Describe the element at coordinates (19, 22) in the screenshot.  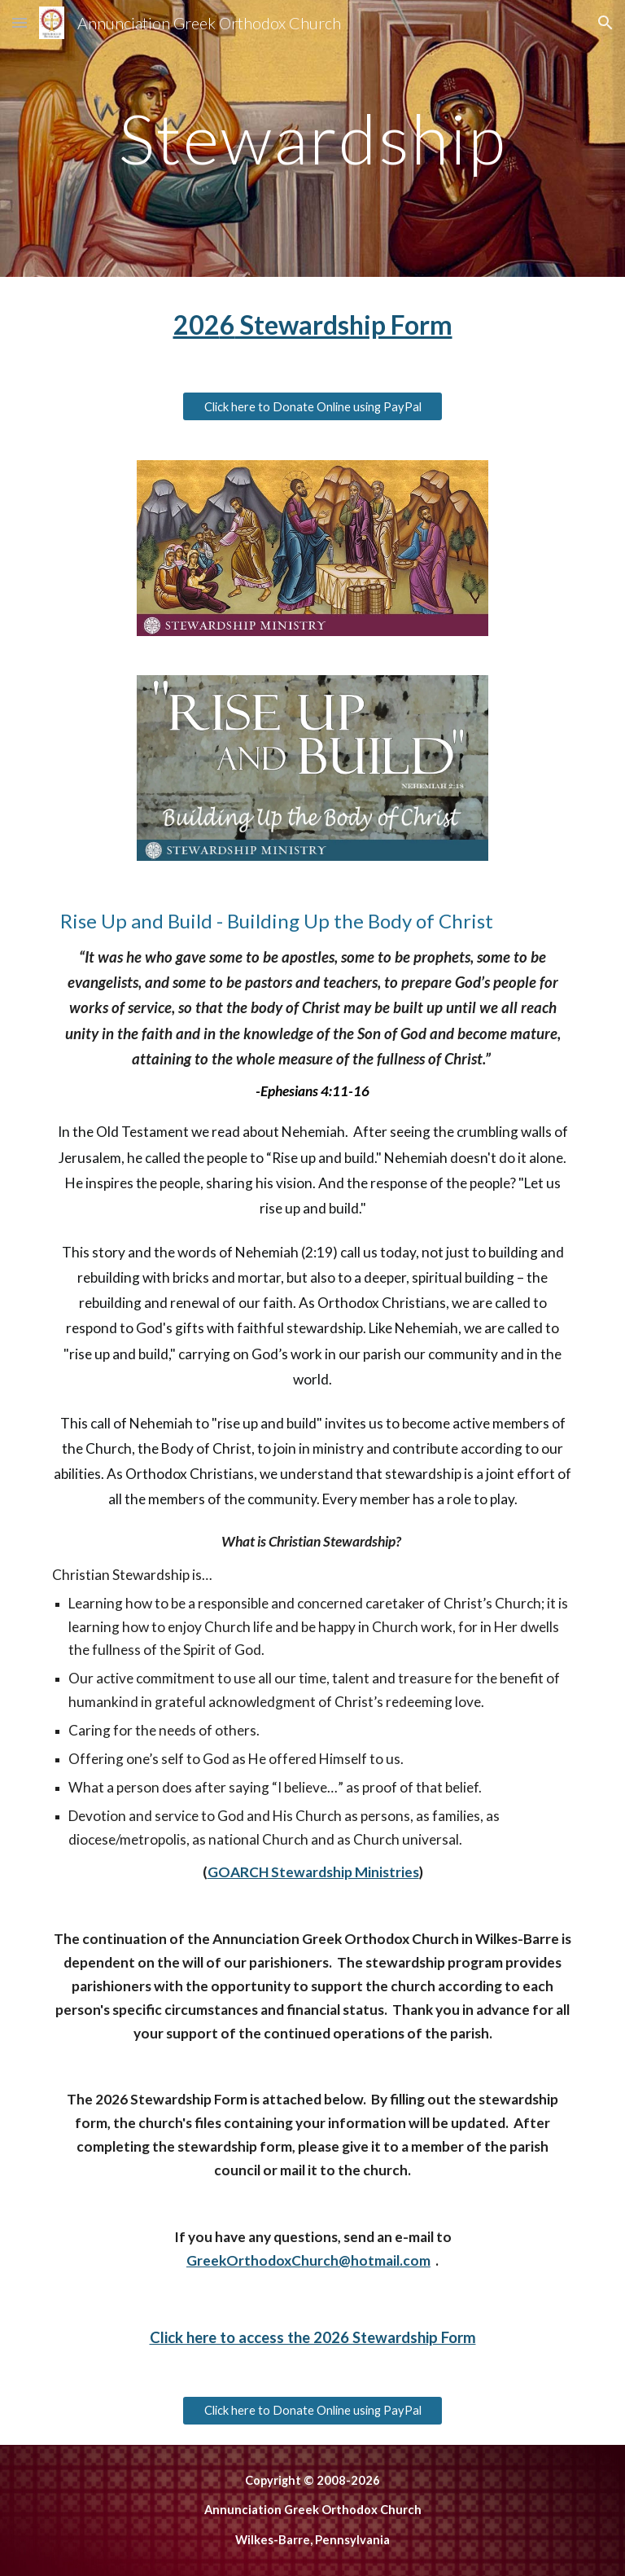
I see `[button]` at that location.